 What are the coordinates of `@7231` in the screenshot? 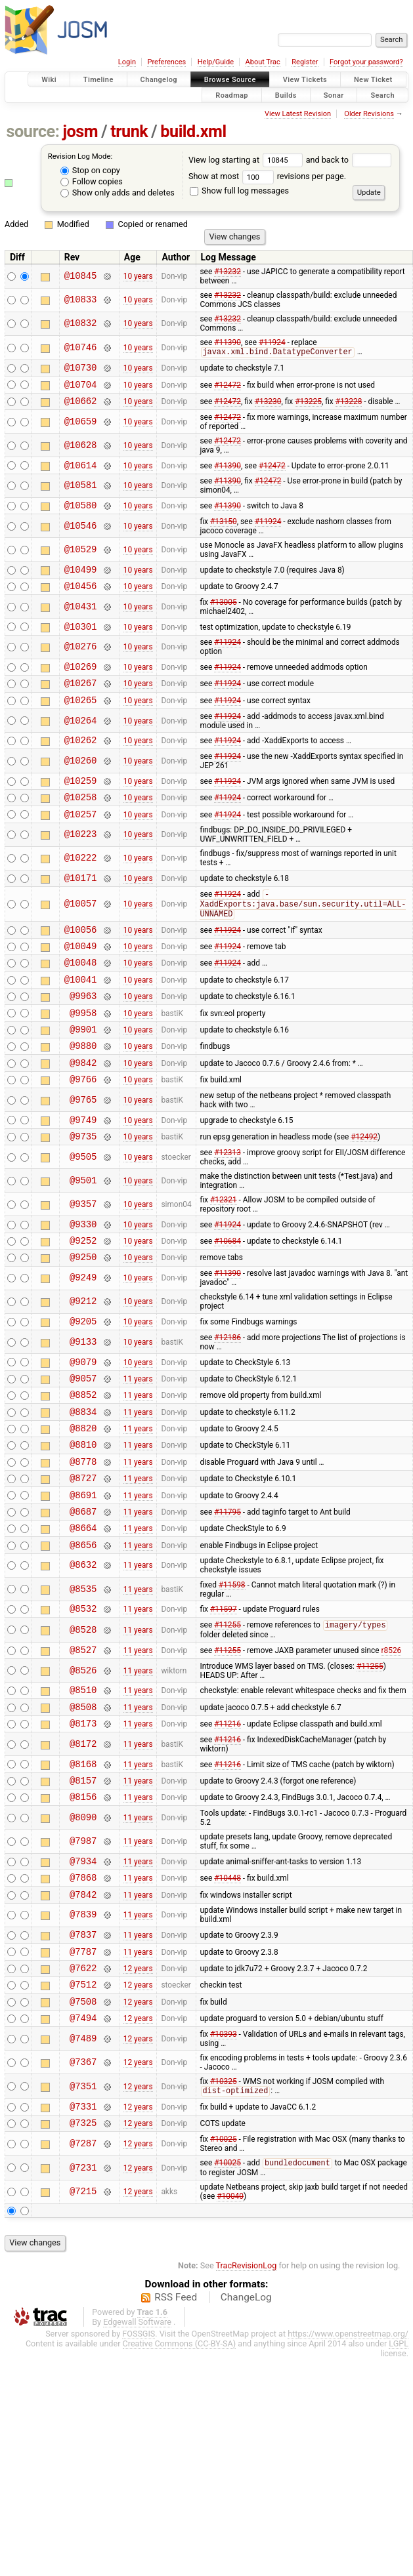 It's located at (83, 2296).